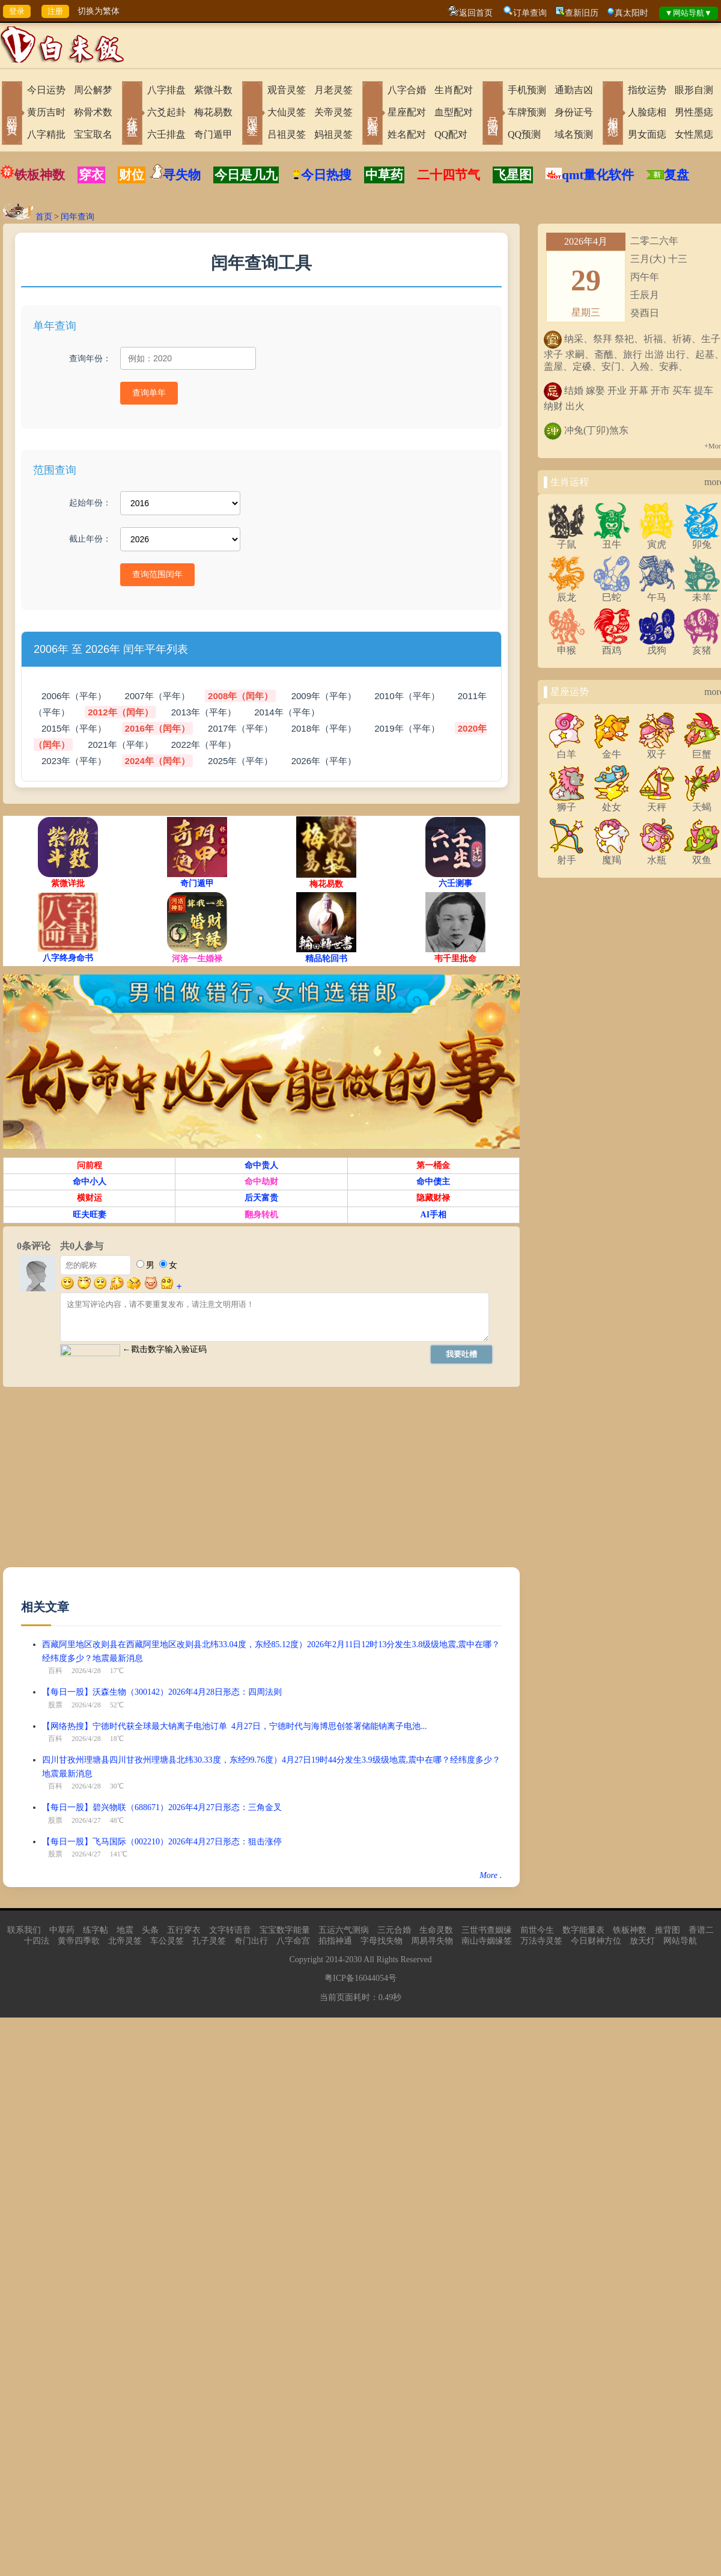 This screenshot has width=721, height=2576. Describe the element at coordinates (77, 216) in the screenshot. I see `闰年查询` at that location.